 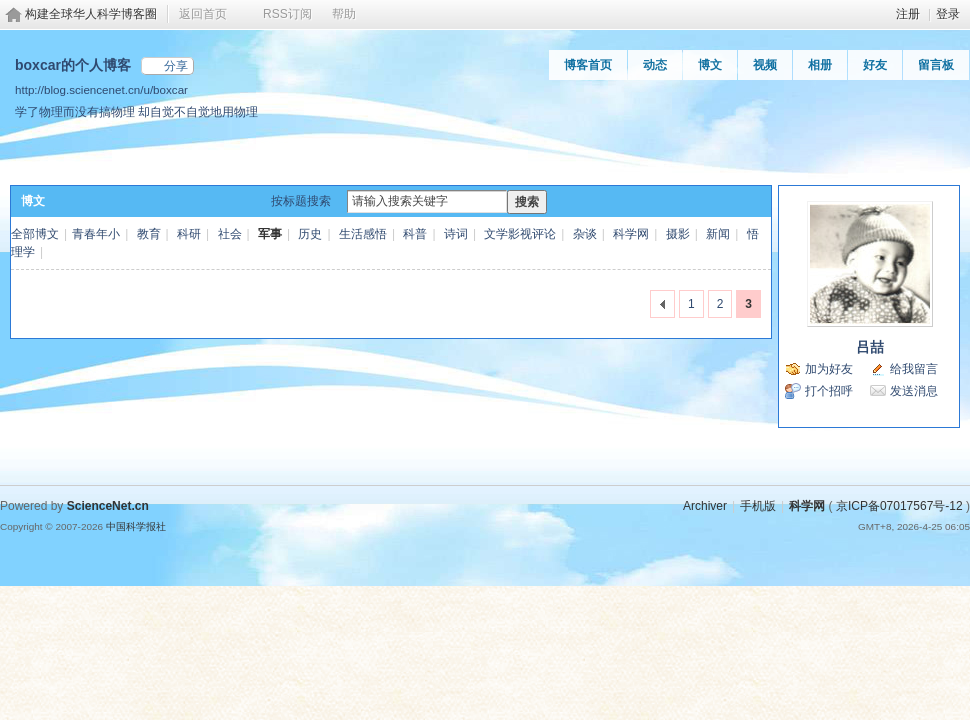 What do you see at coordinates (101, 89) in the screenshot?
I see `http://blog.sciencenet.cn/u/boxcar` at bounding box center [101, 89].